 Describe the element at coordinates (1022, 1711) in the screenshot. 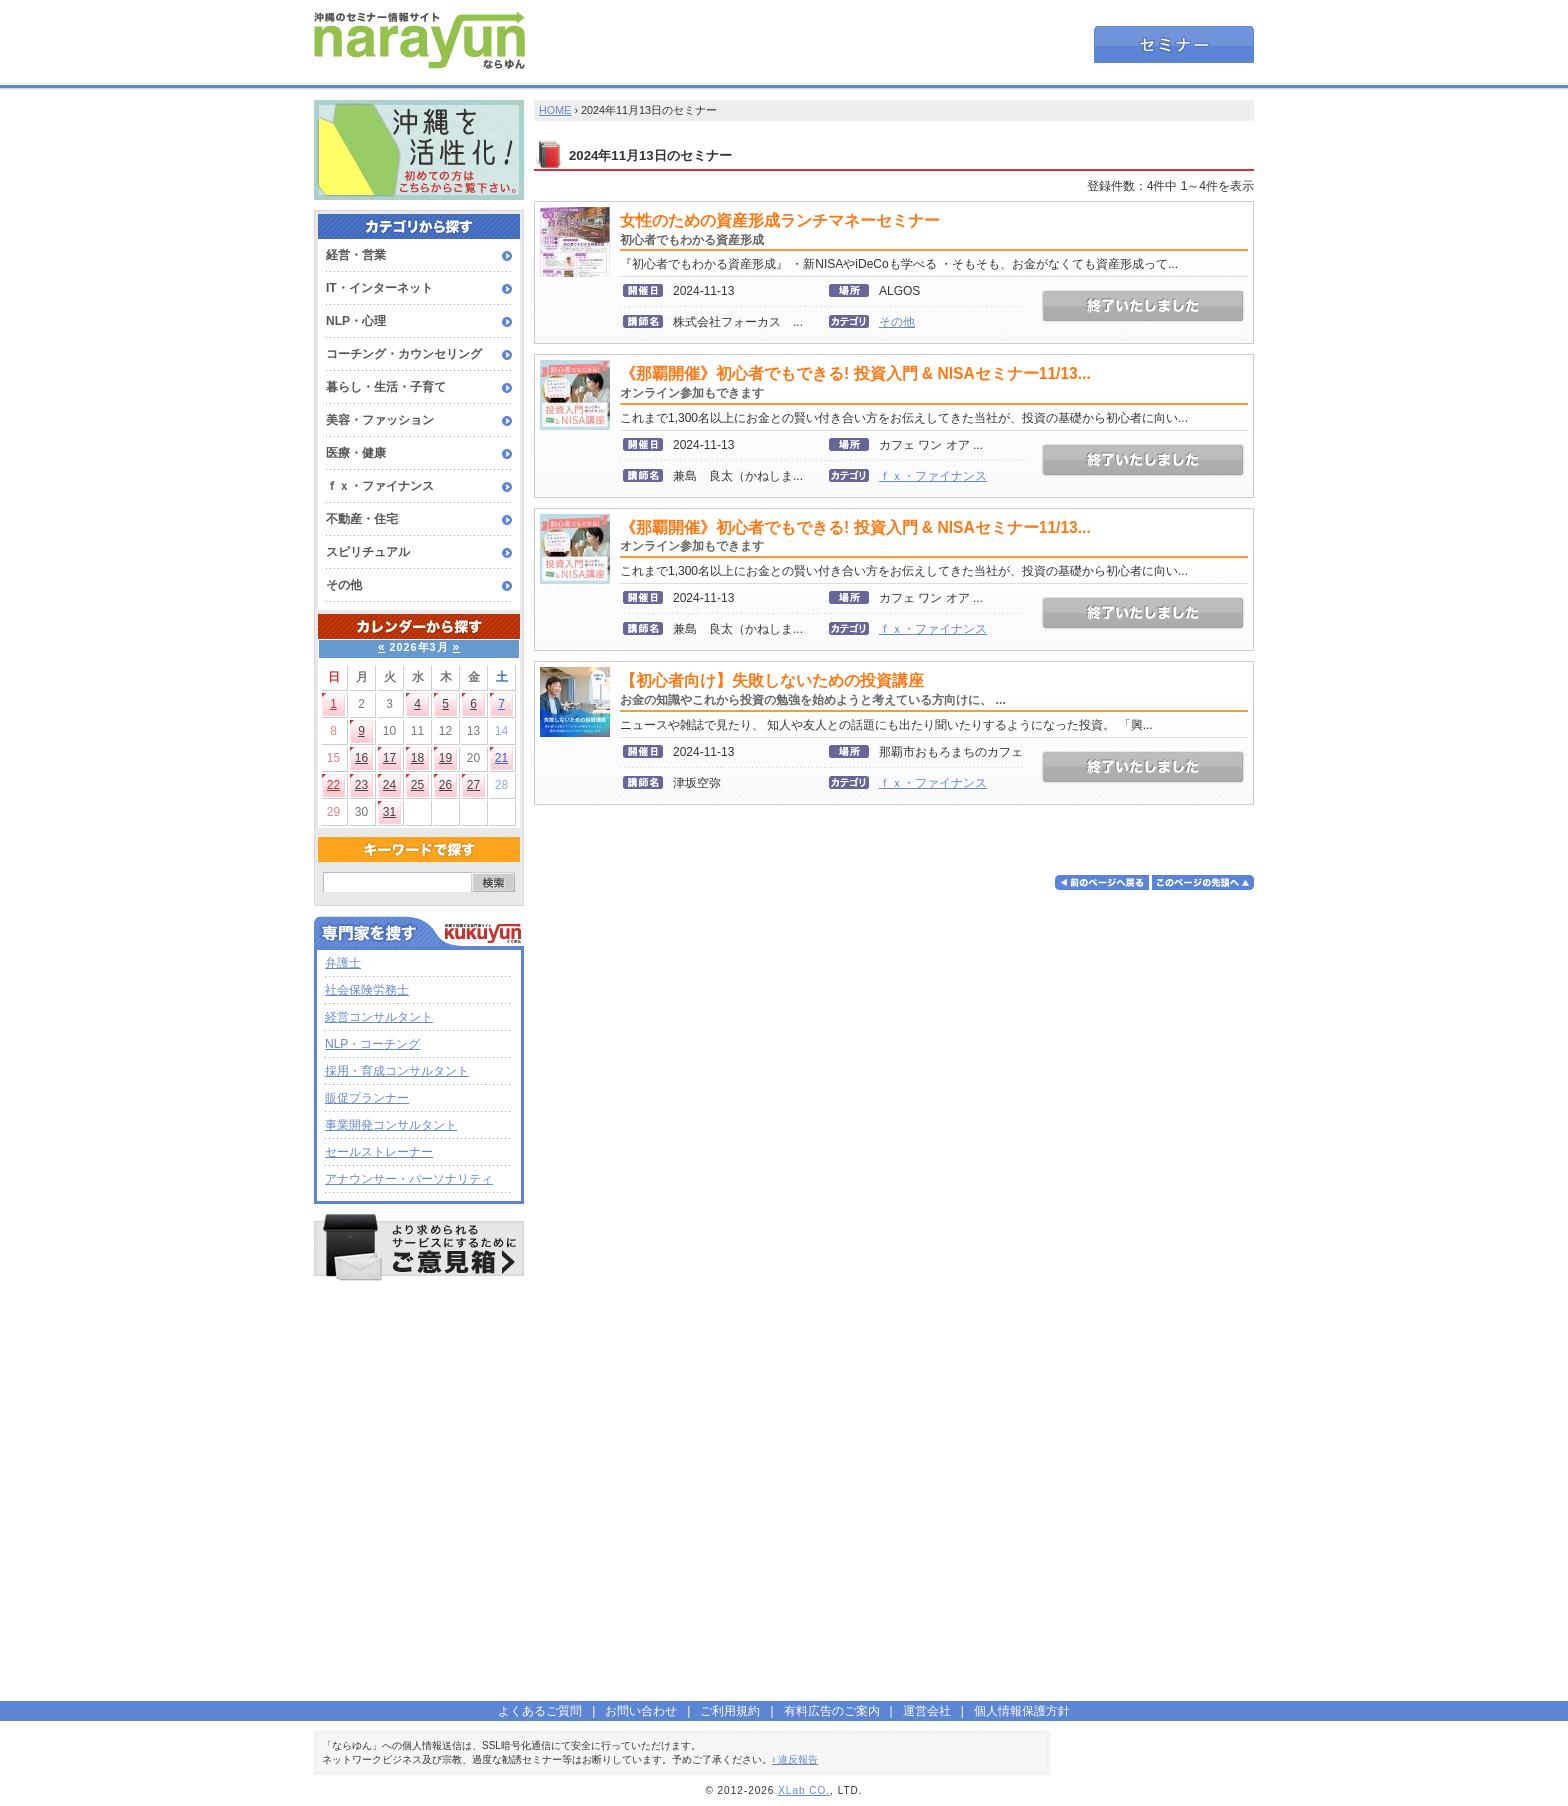

I see `個人情報保護方針` at that location.